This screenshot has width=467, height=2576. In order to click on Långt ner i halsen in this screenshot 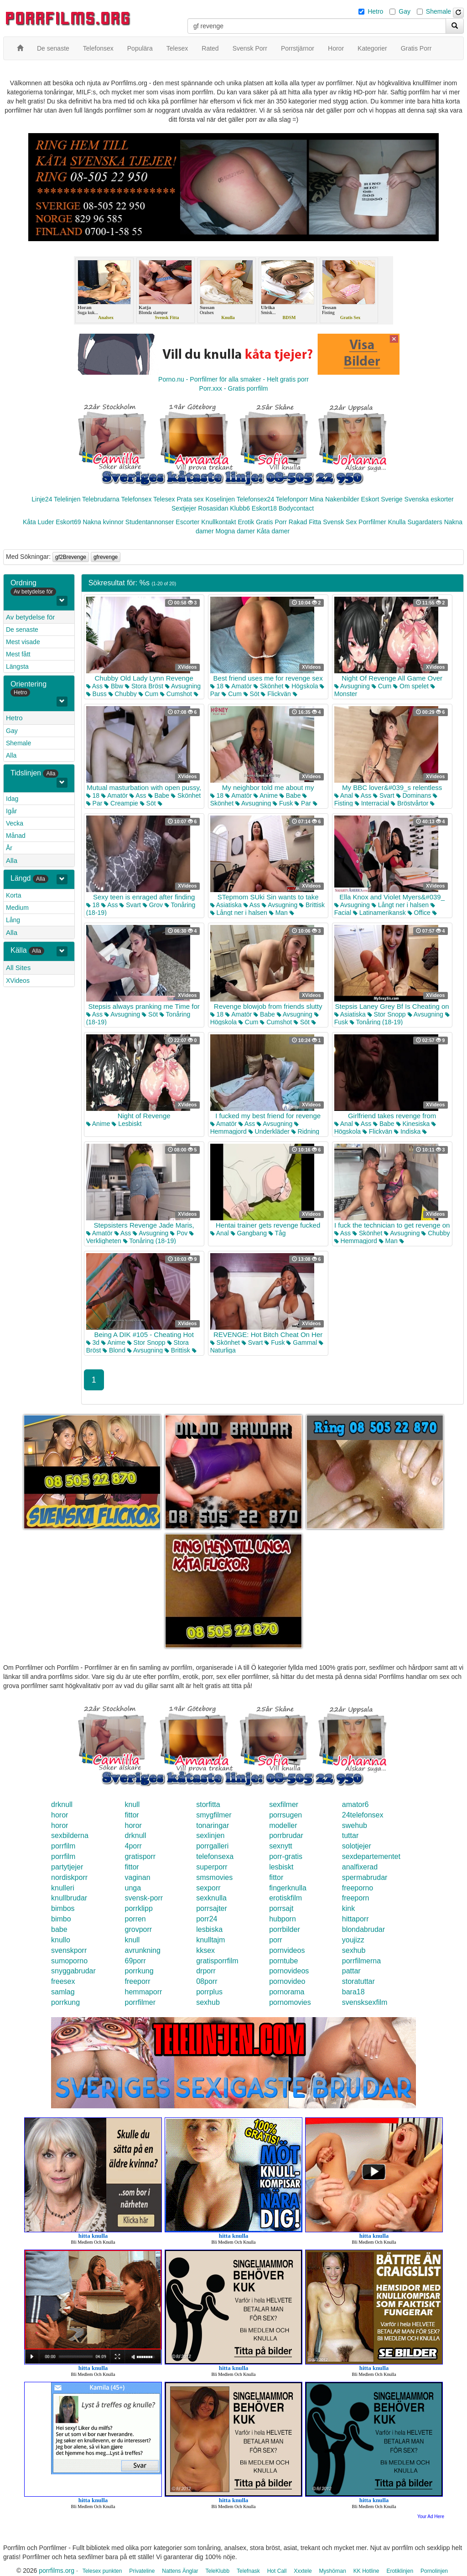, I will do `click(238, 912)`.